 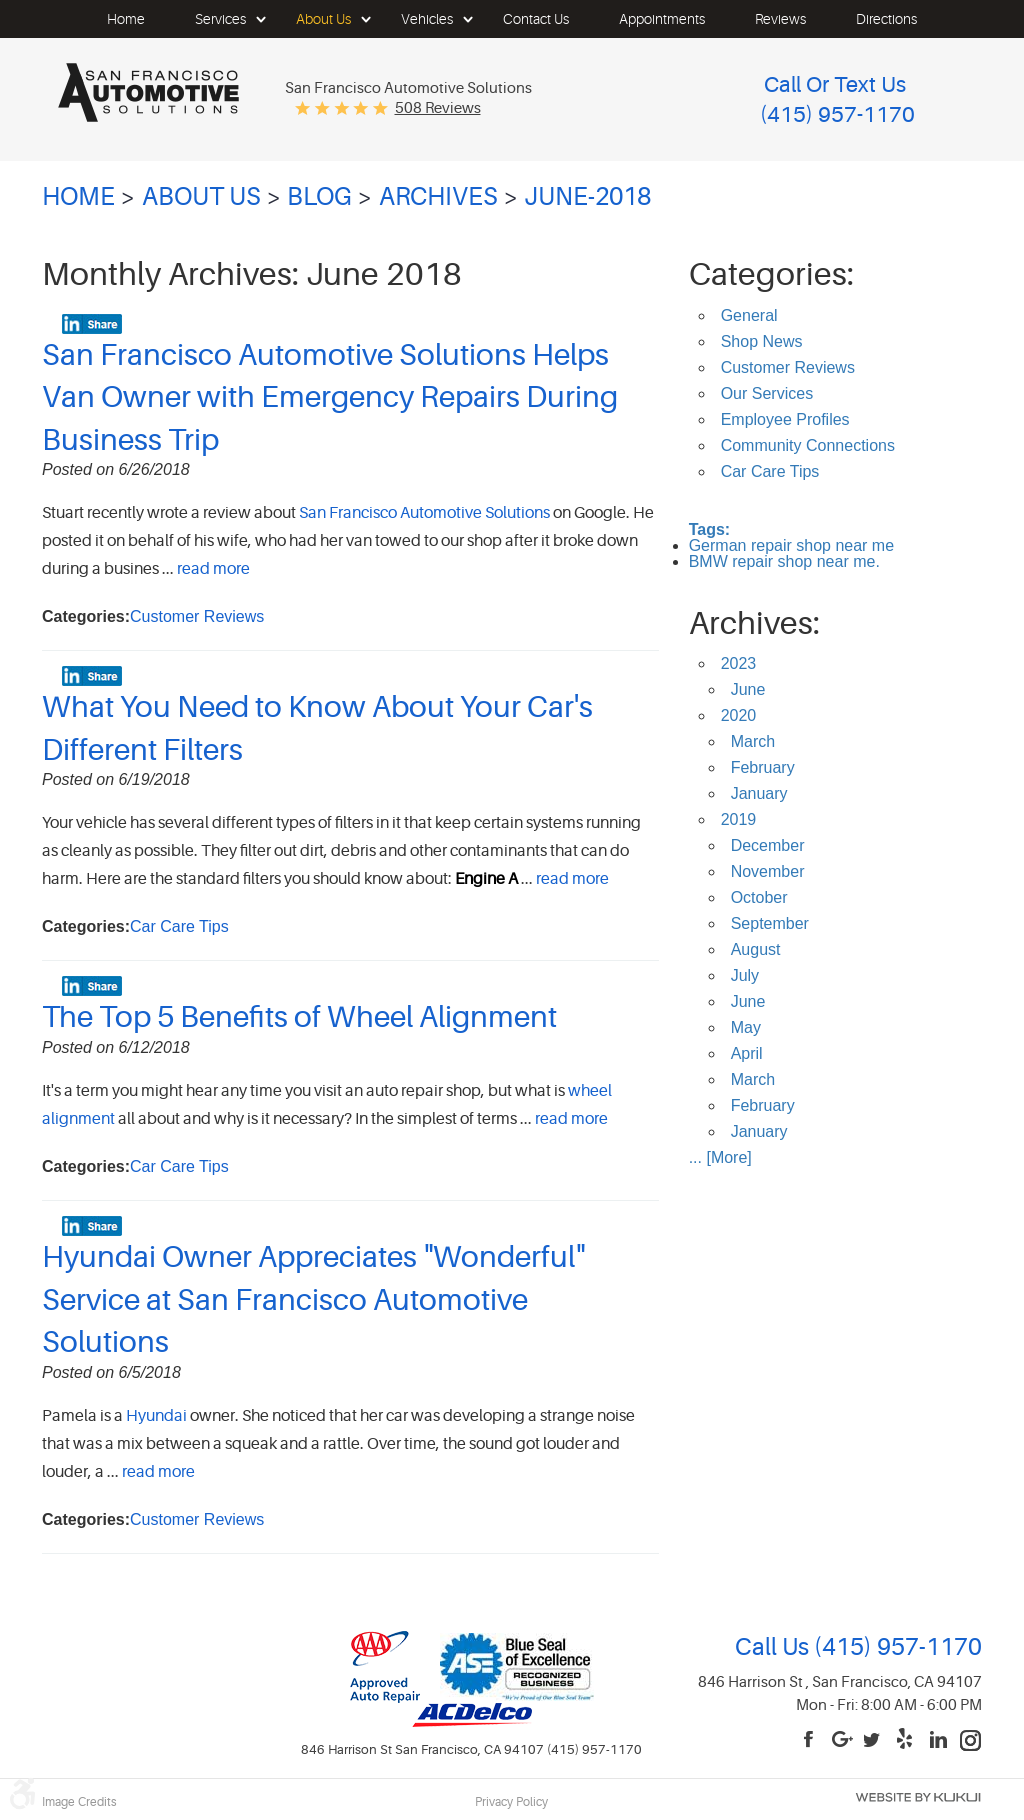 I want to click on Tags:, so click(x=709, y=529).